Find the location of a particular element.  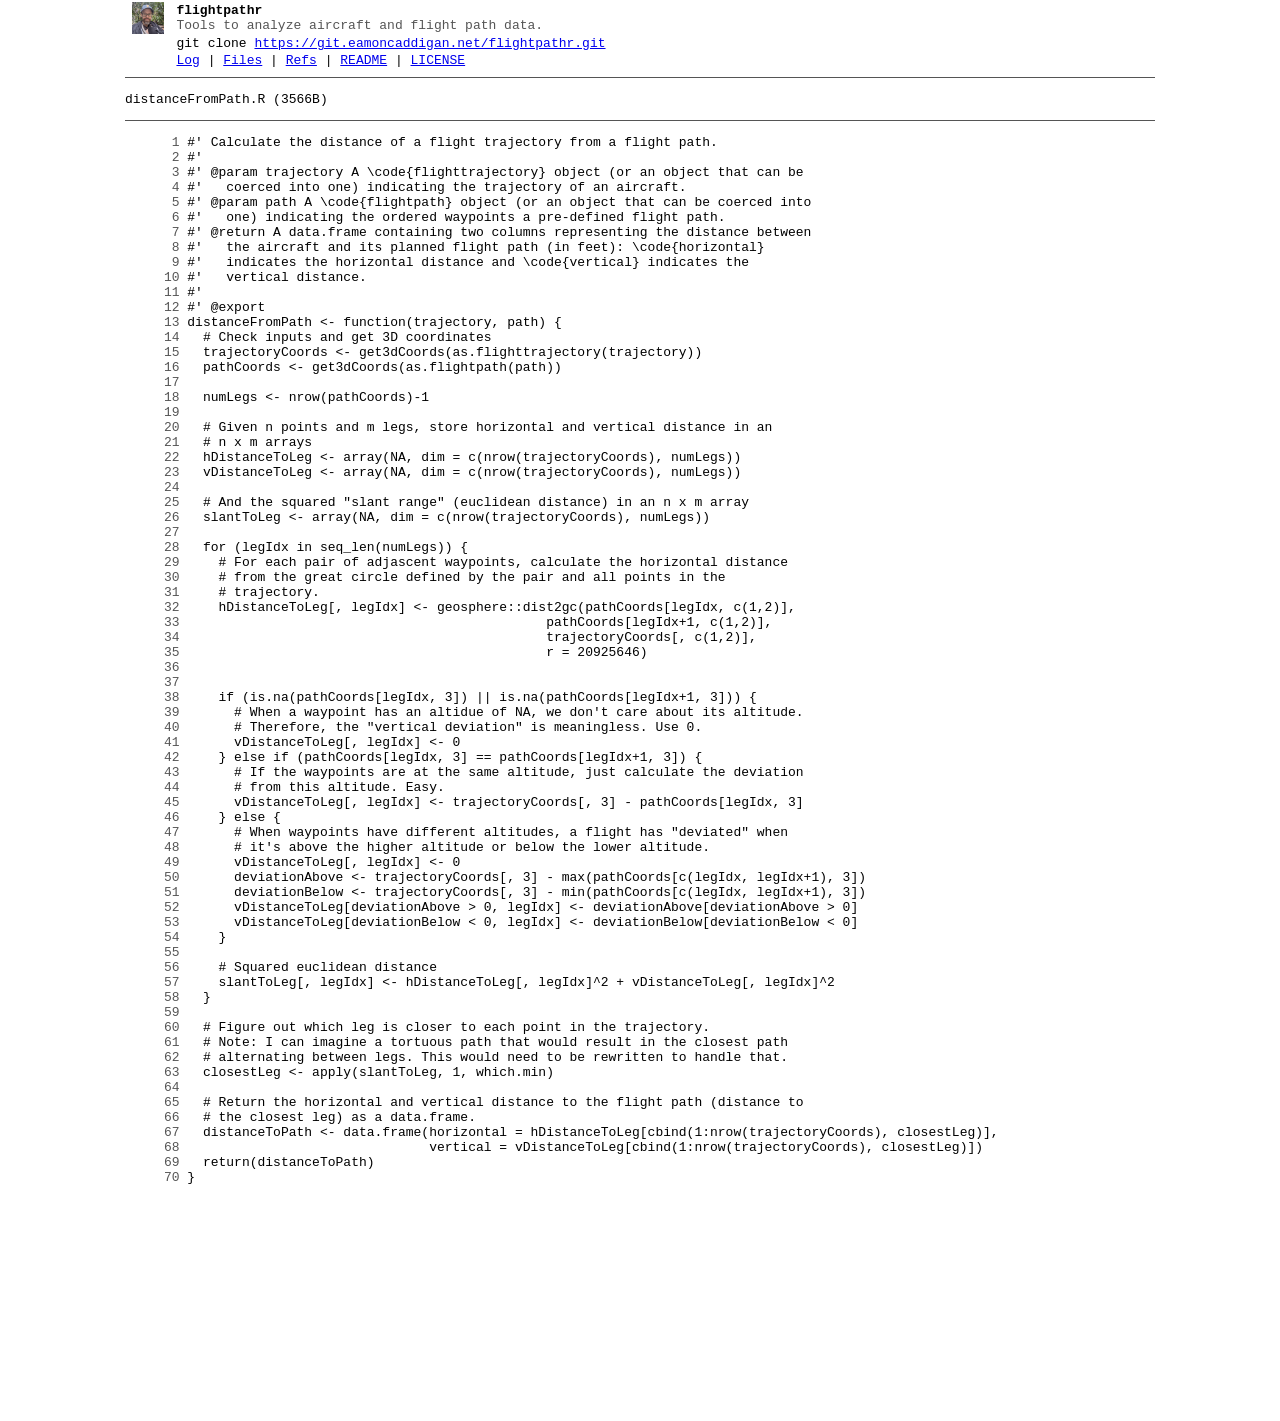

27 is located at coordinates (144, 625).